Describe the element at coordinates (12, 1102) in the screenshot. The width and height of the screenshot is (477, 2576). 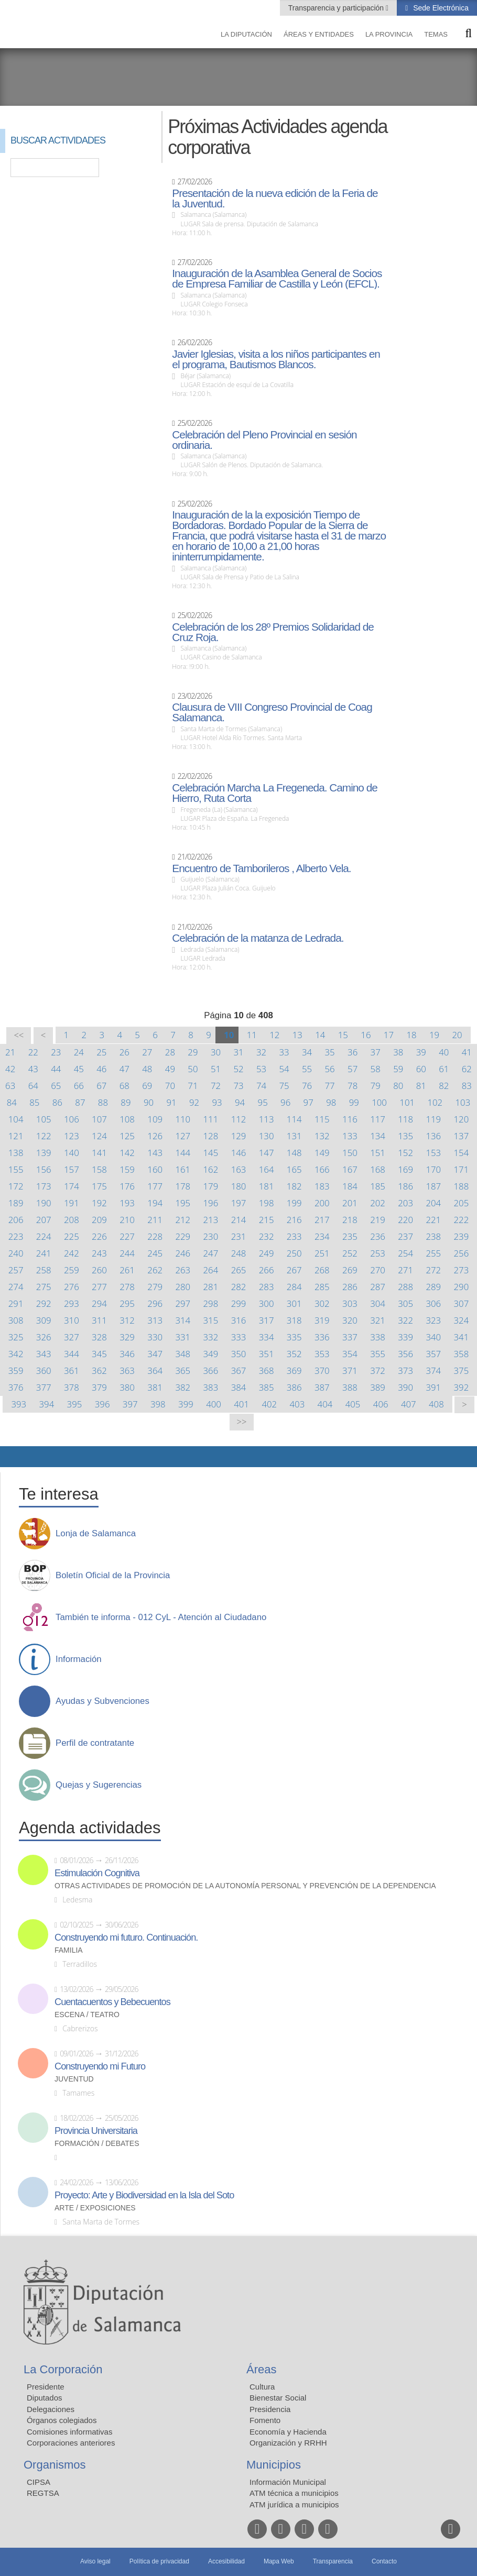
I see `84` at that location.